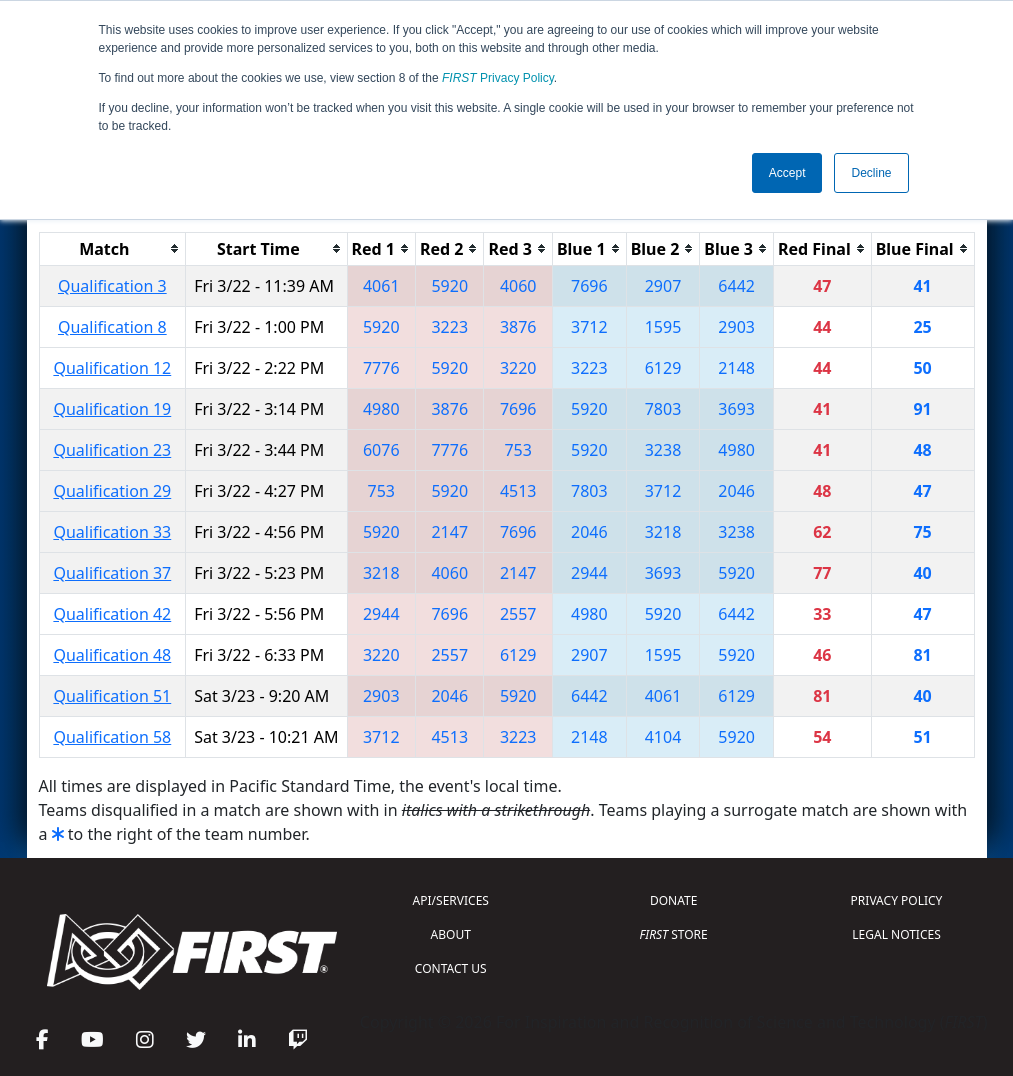 Image resolution: width=1013 pixels, height=1076 pixels. Describe the element at coordinates (673, 900) in the screenshot. I see `DONATE` at that location.